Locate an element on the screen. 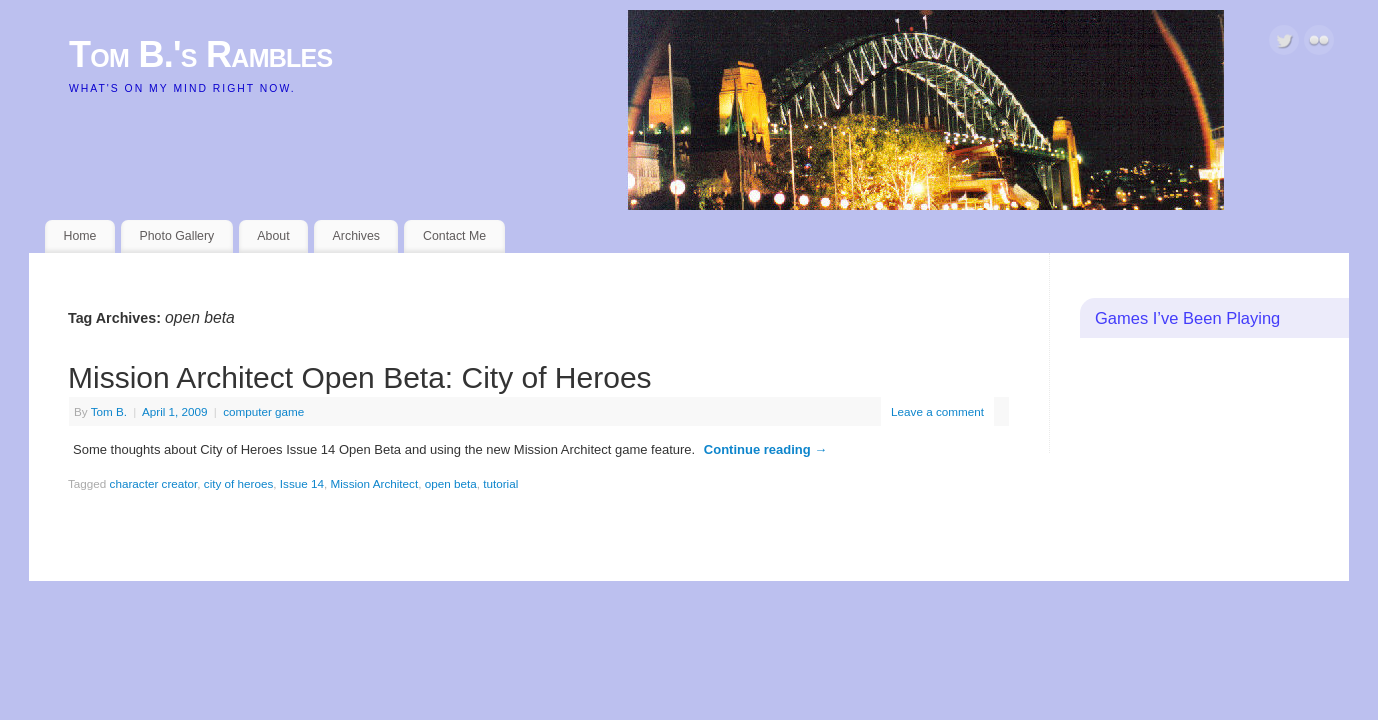  city of heroes is located at coordinates (239, 483).